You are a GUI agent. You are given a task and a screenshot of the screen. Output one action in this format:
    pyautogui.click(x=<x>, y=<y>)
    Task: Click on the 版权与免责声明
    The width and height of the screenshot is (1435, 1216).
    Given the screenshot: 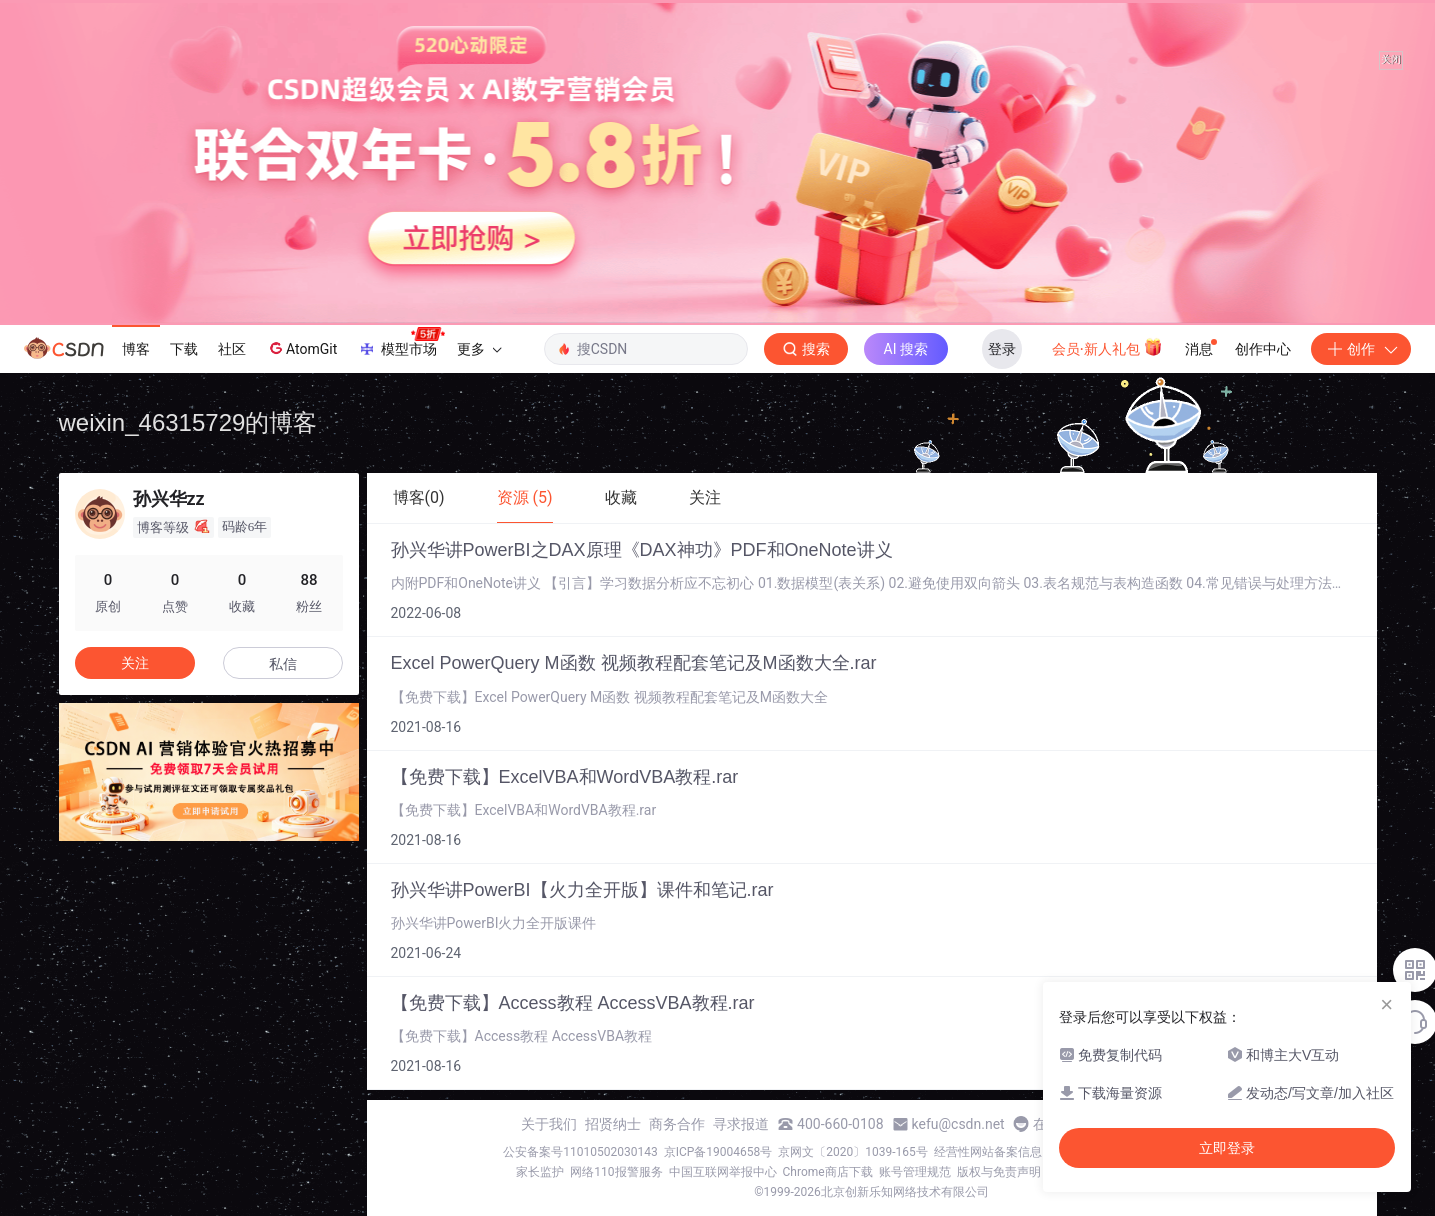 What is the action you would take?
    pyautogui.click(x=999, y=1172)
    